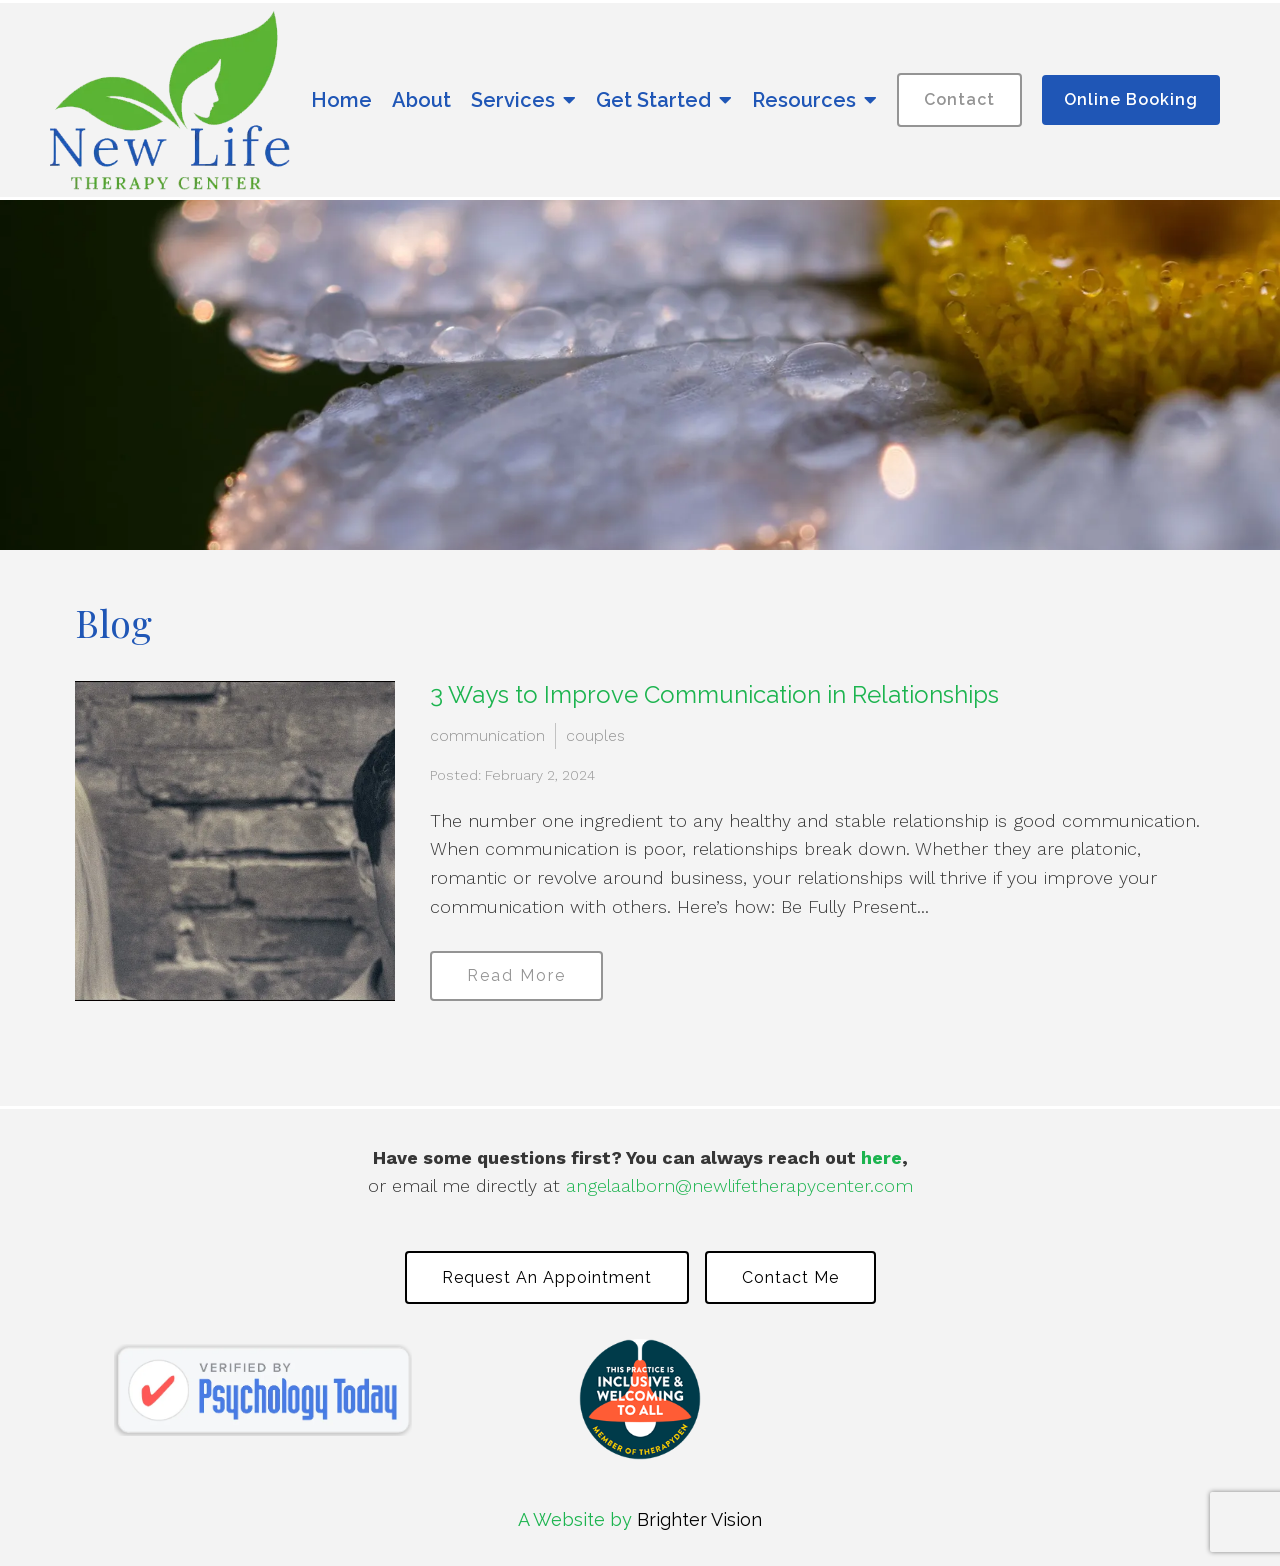 This screenshot has width=1280, height=1566. I want to click on 3 Ways to Improve Communication in Relationships, so click(714, 694).